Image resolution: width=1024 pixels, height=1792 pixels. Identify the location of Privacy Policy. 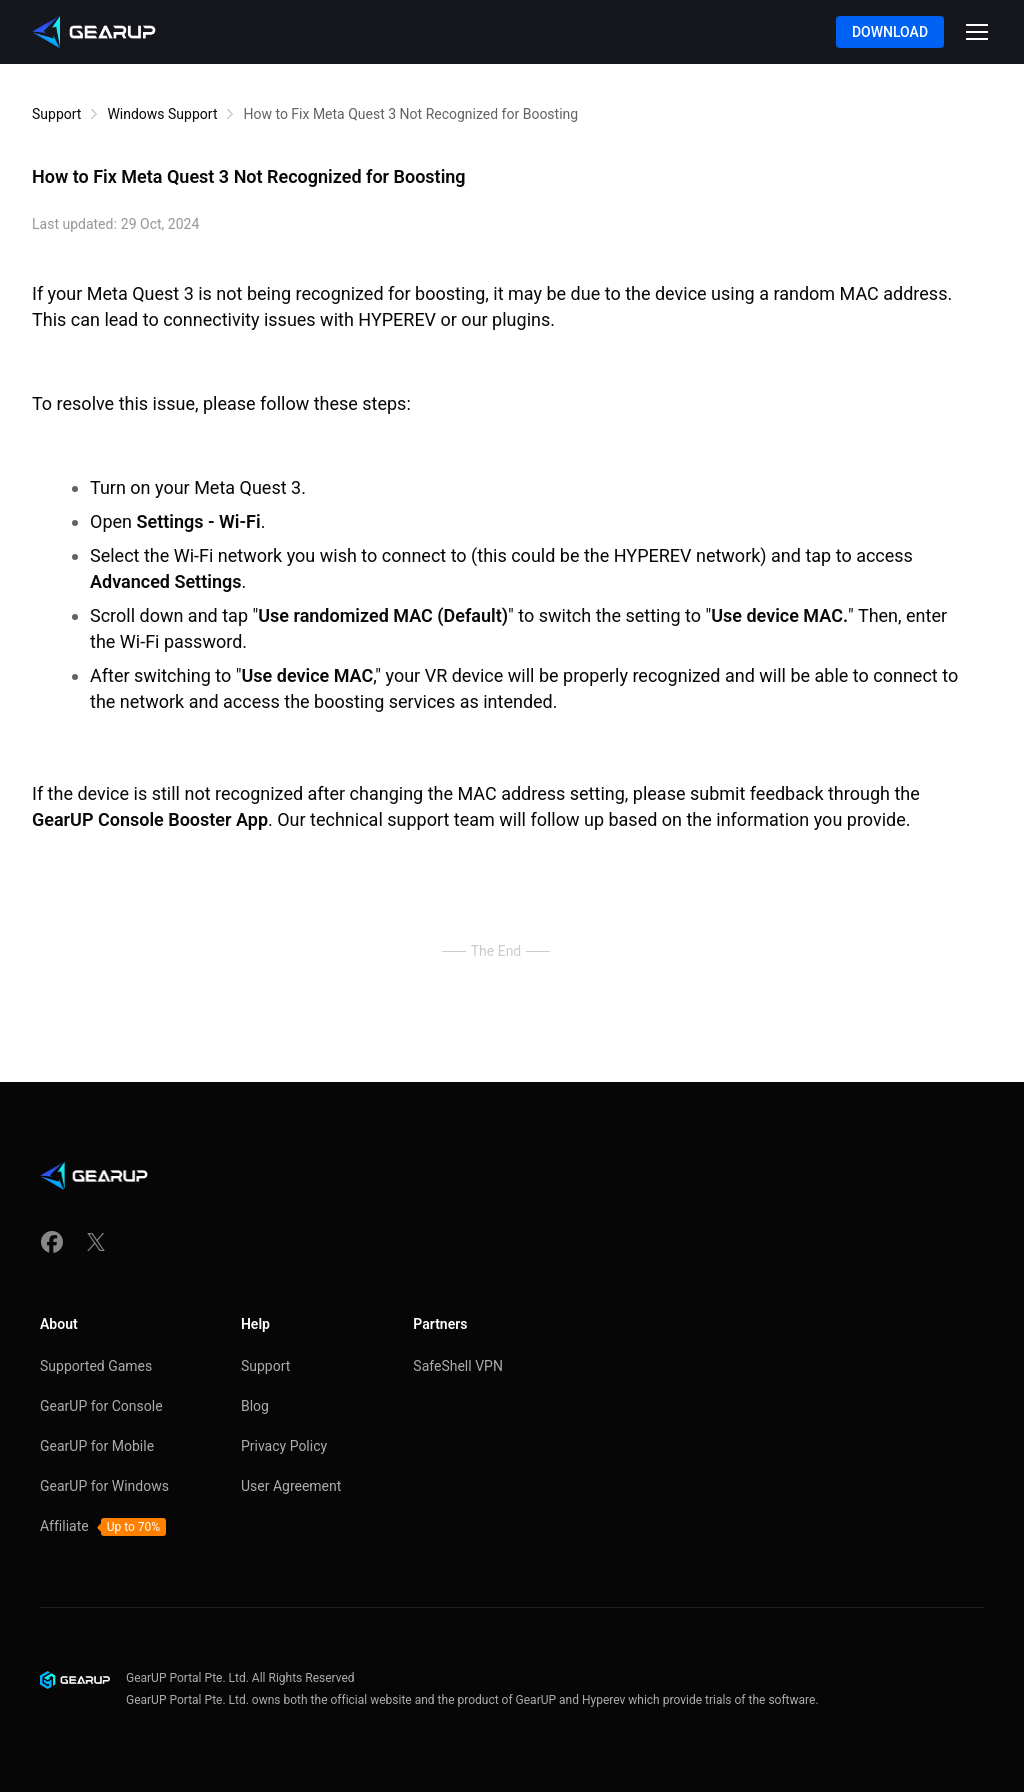
(284, 1446).